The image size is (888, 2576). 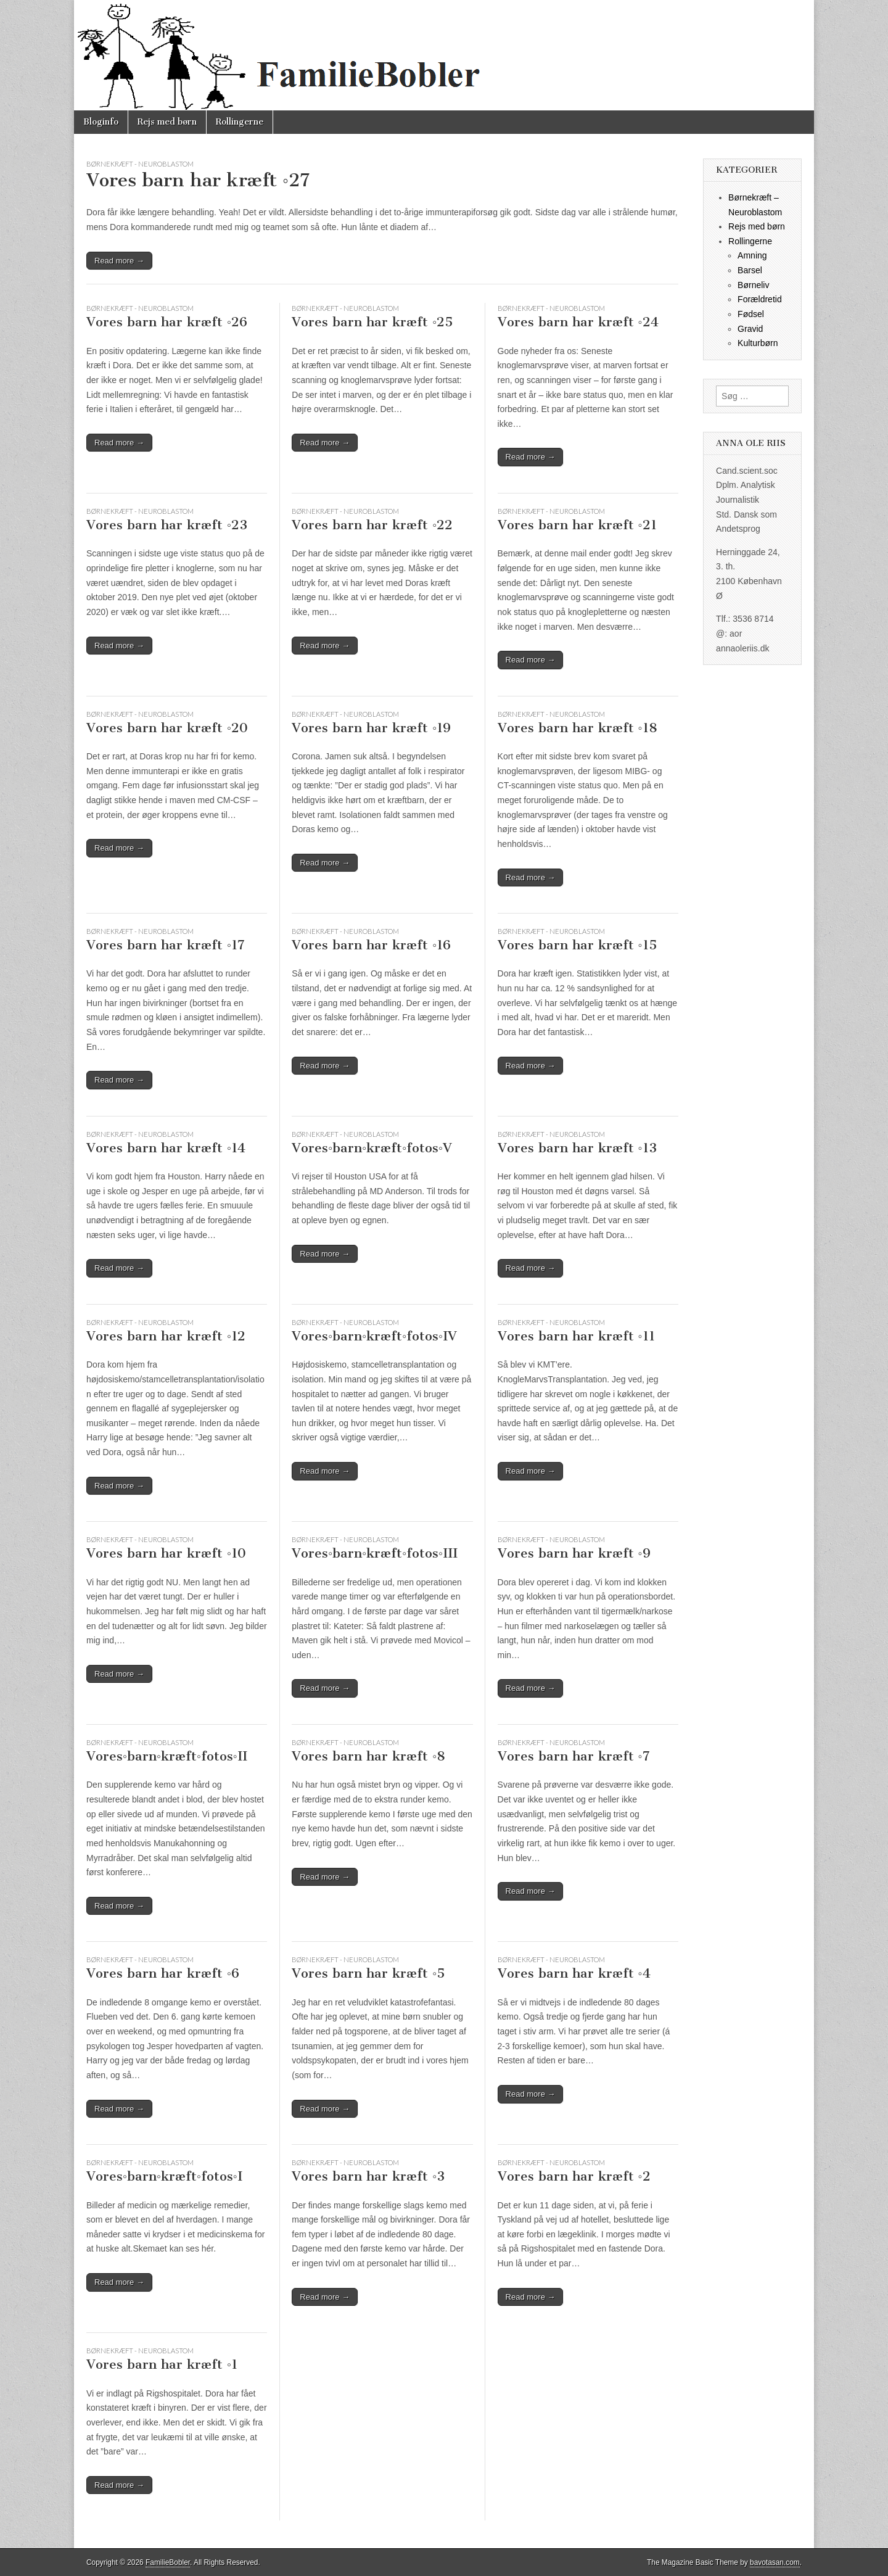 I want to click on Rollingerne, so click(x=239, y=122).